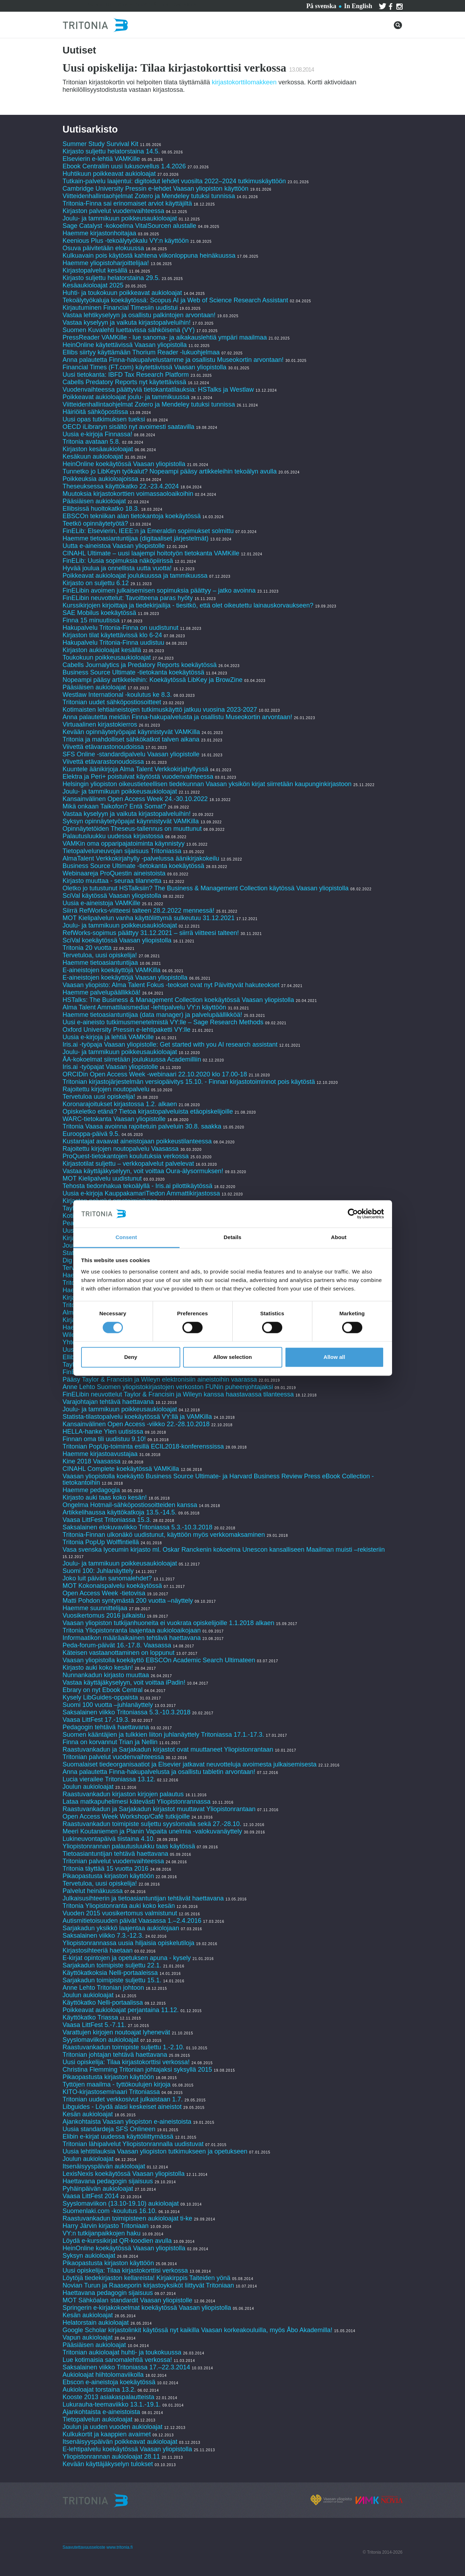  I want to click on Kirjasto on suljettu 6.12, so click(96, 583).